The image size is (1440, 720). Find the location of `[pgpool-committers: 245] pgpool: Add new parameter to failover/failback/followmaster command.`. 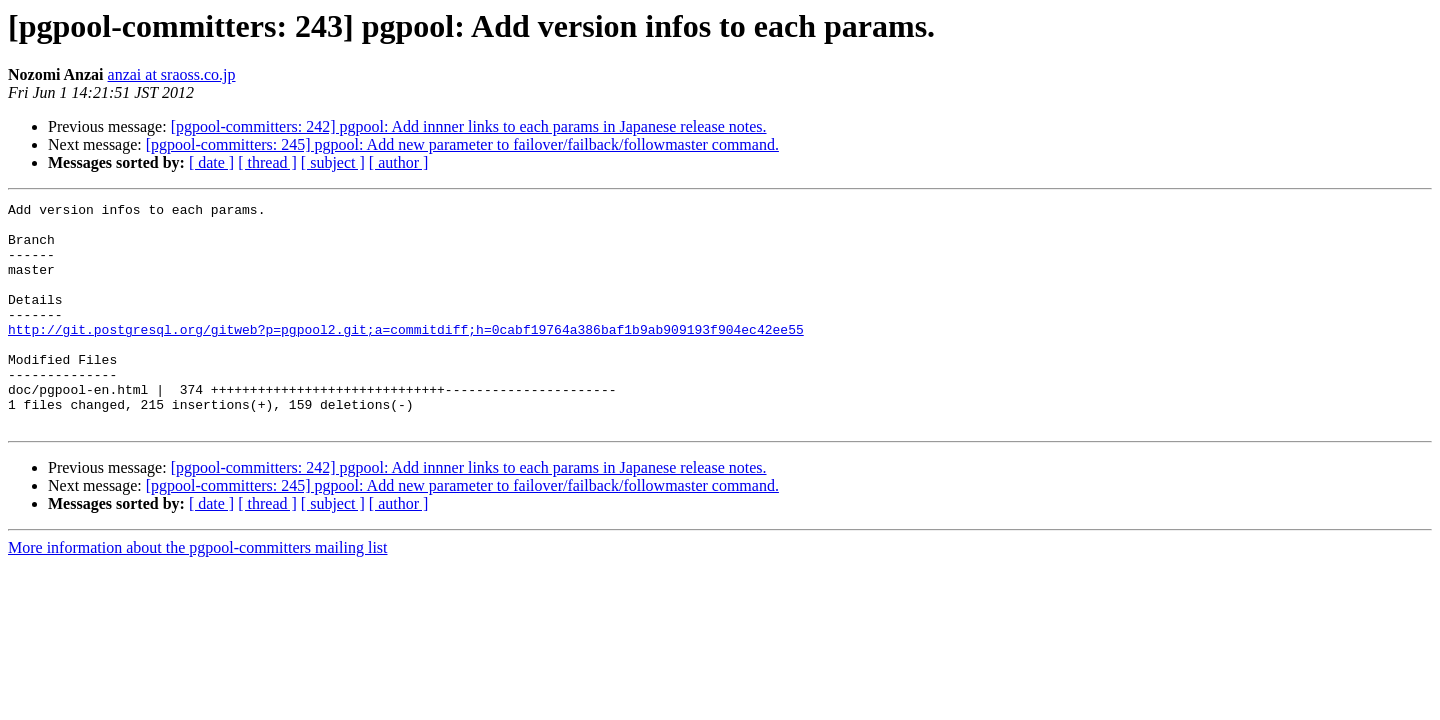

[pgpool-committers: 245] pgpool: Add new parameter to failover/failback/followmaster command. is located at coordinates (462, 144).